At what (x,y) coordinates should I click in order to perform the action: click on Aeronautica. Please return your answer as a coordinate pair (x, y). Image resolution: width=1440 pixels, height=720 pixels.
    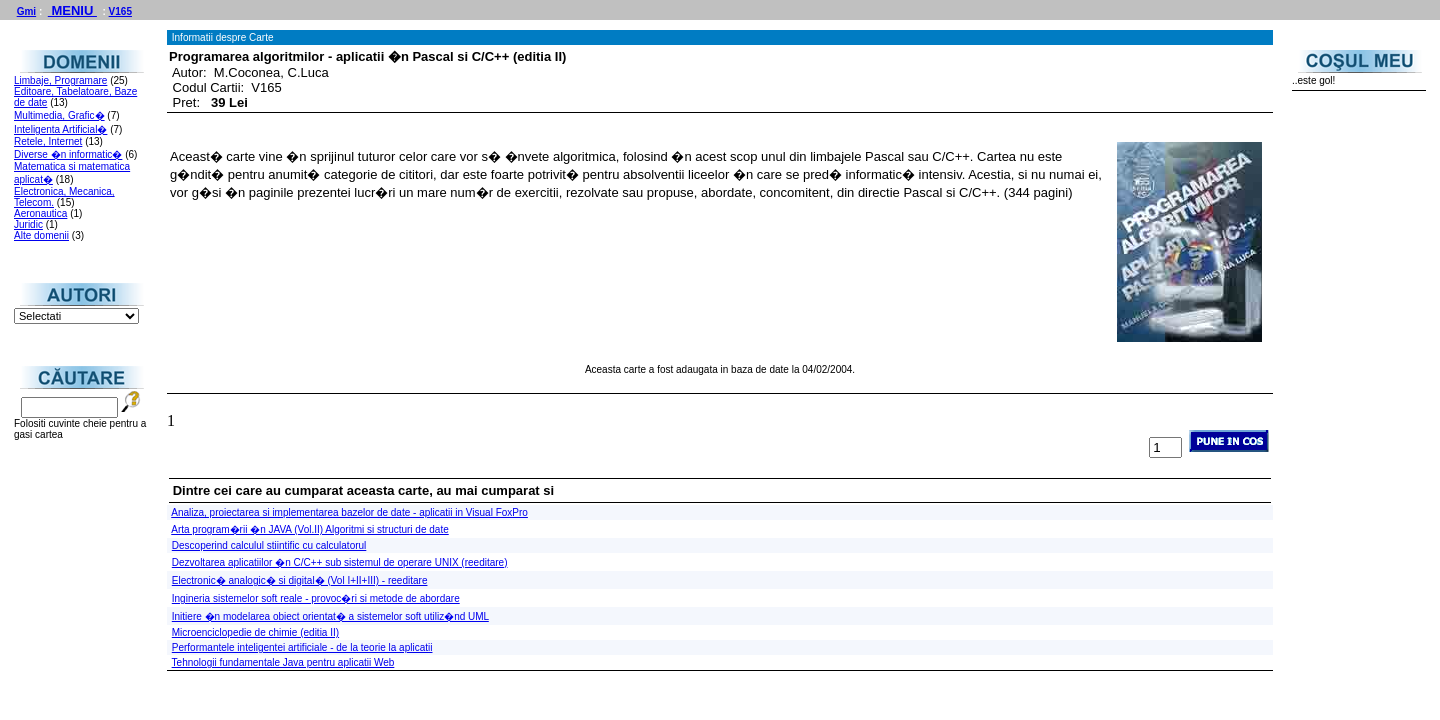
    Looking at the image, I should click on (40, 213).